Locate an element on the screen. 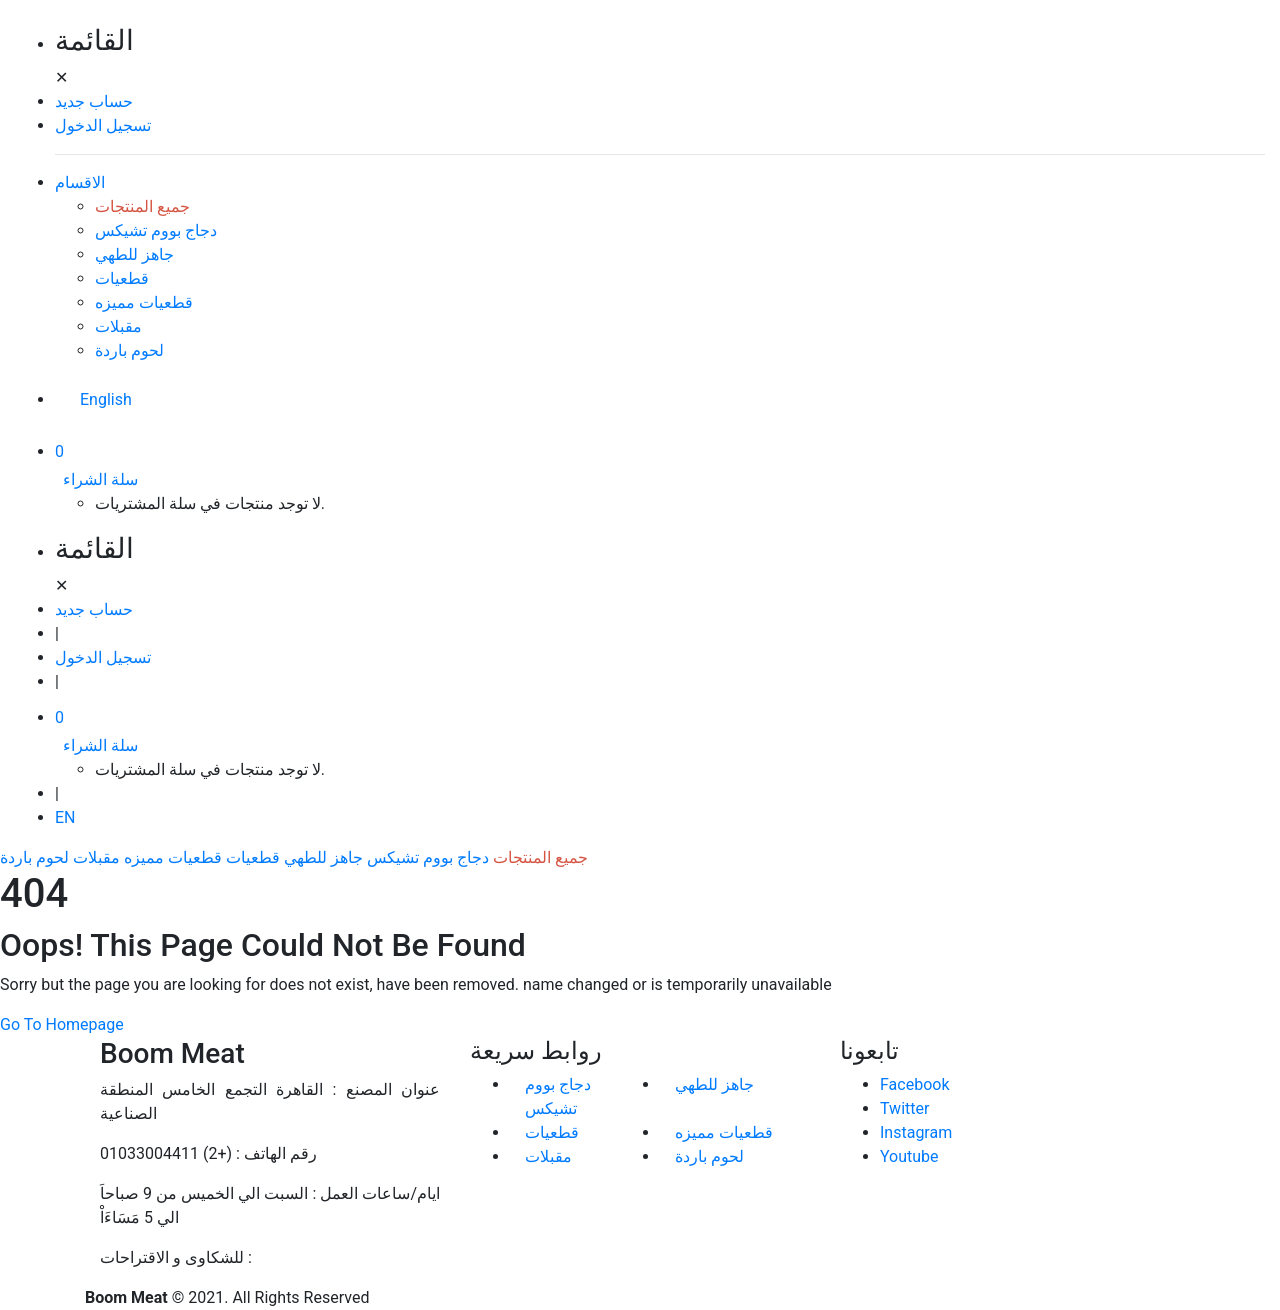 This screenshot has height=1310, width=1280. English is located at coordinates (106, 399).